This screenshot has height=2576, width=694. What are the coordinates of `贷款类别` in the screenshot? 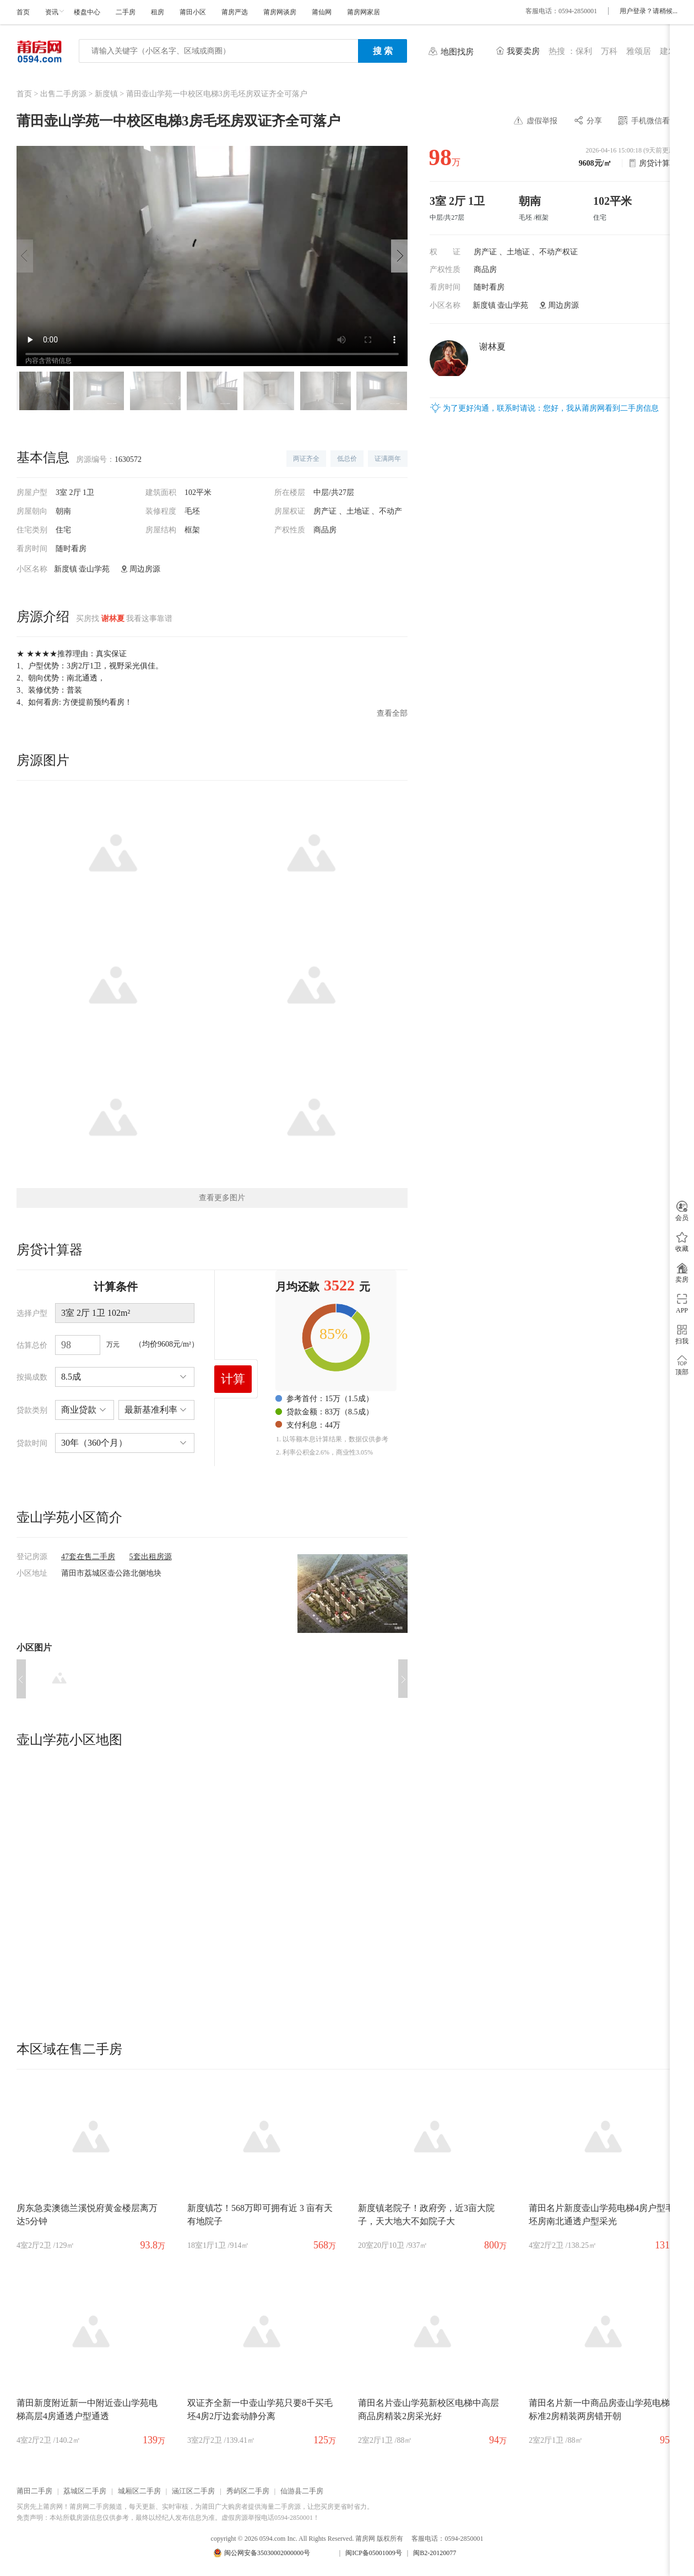 It's located at (32, 1410).